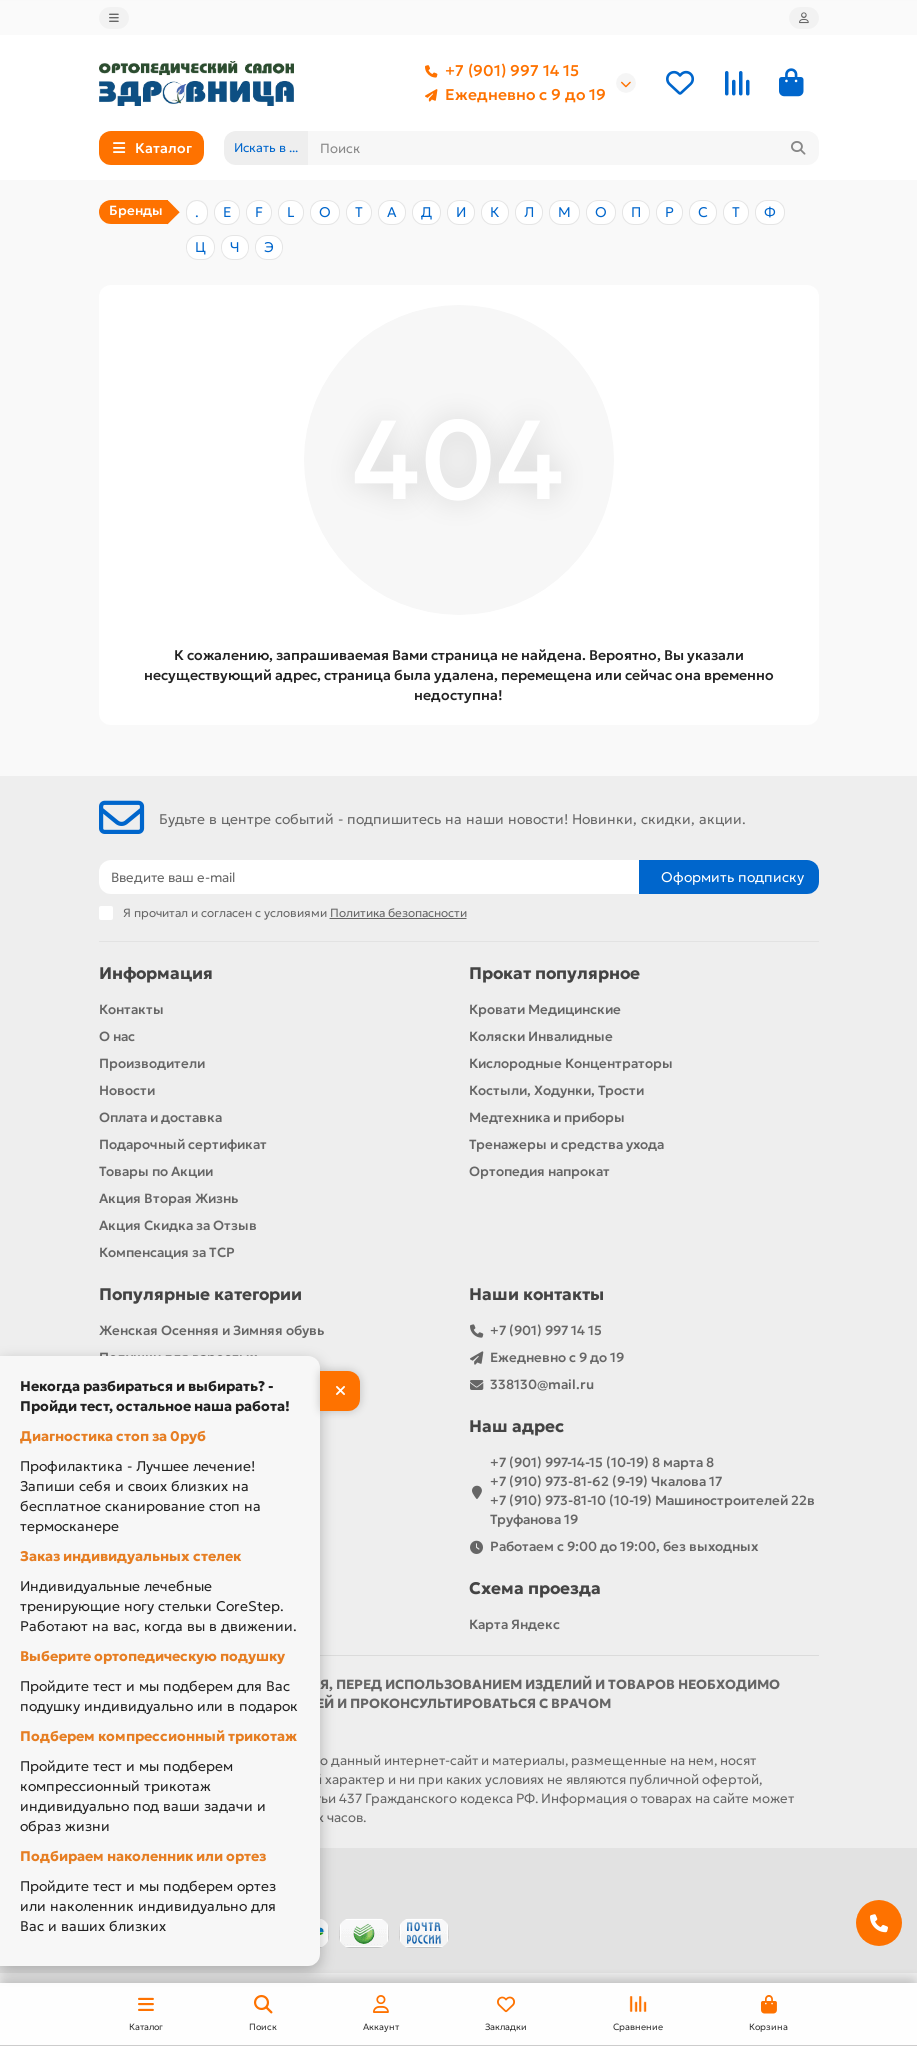  Describe the element at coordinates (117, 1036) in the screenshot. I see `О нас` at that location.